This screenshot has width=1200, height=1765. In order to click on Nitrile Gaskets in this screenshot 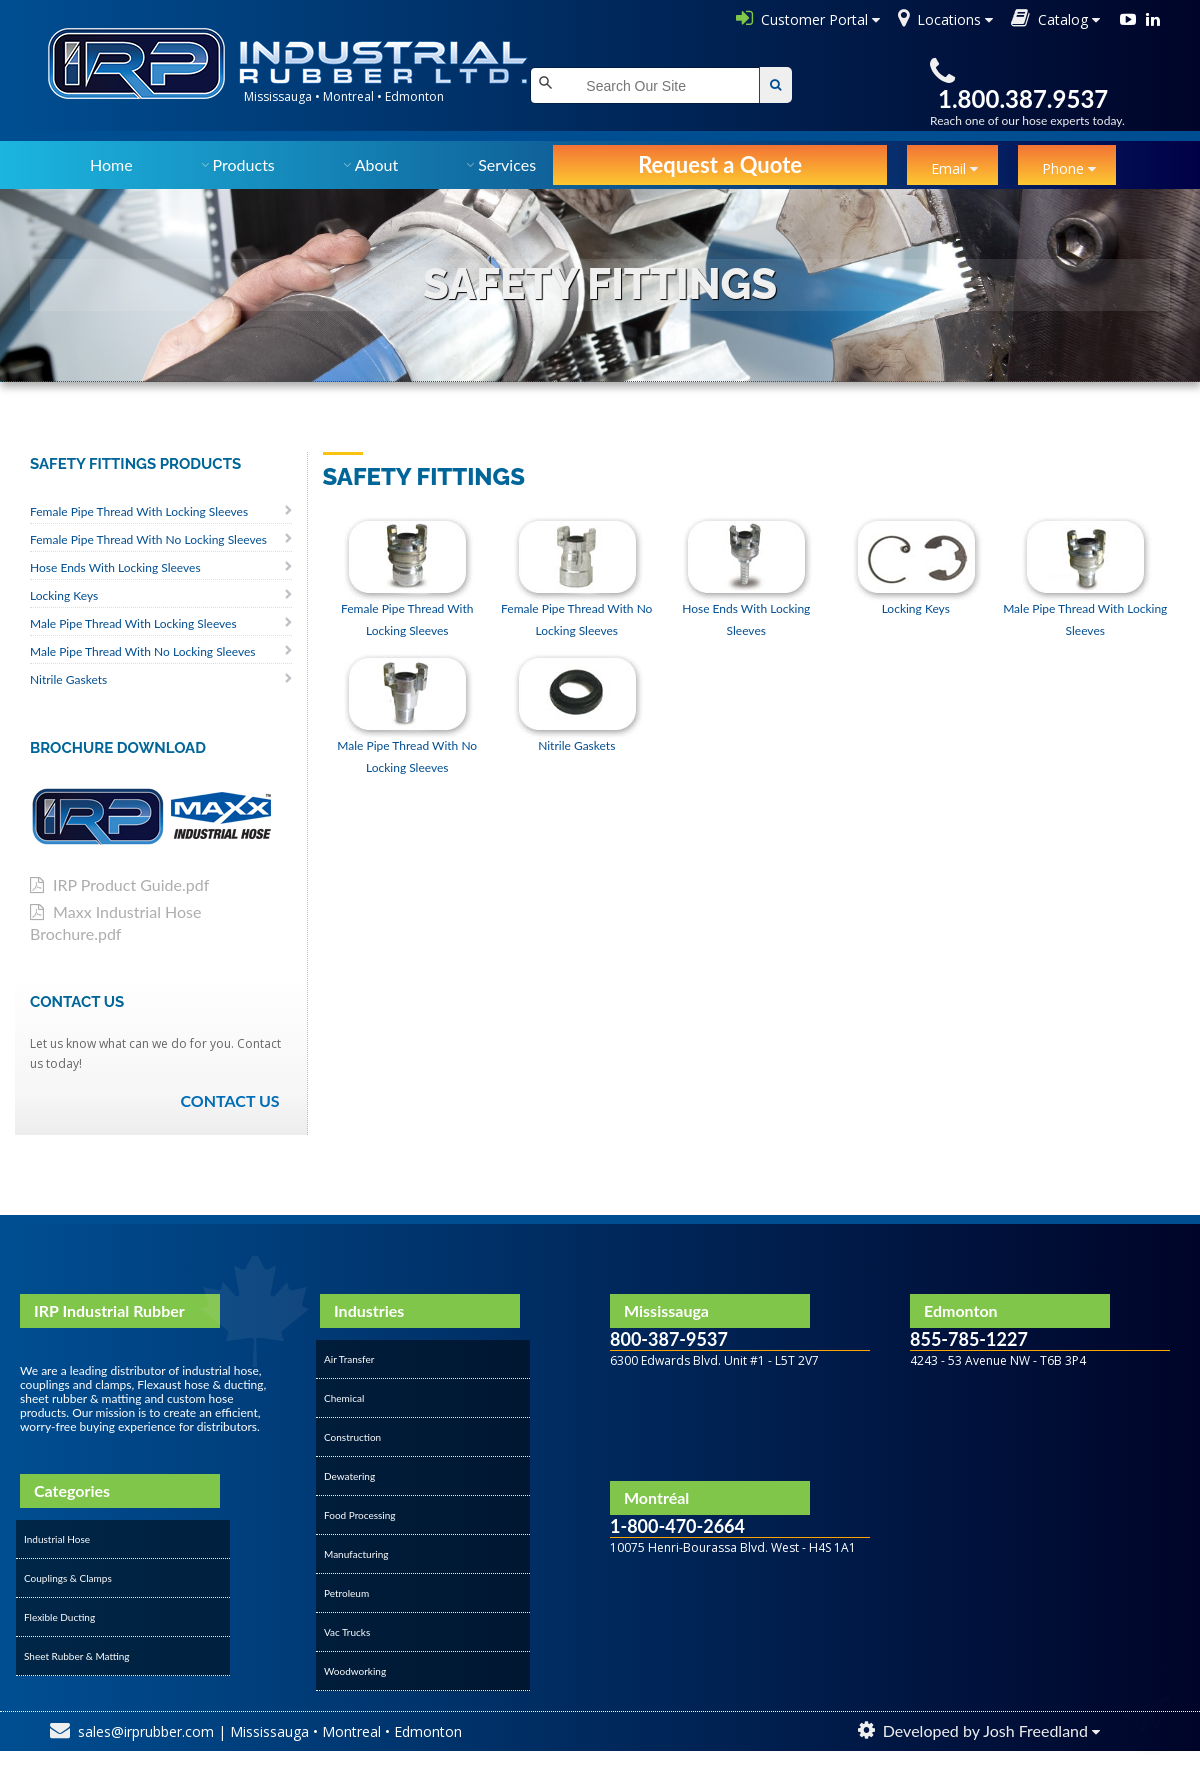, I will do `click(68, 679)`.